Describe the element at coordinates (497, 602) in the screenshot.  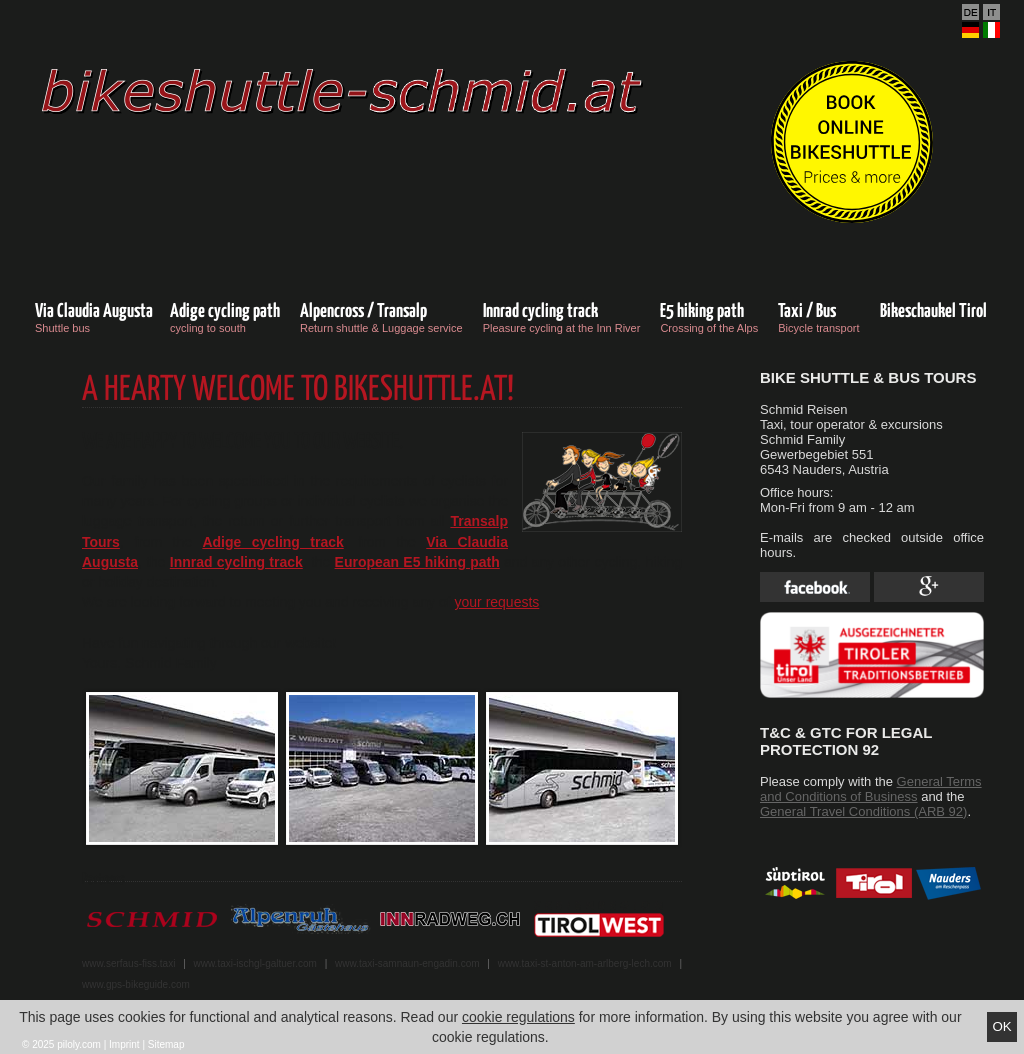
I see `your requests` at that location.